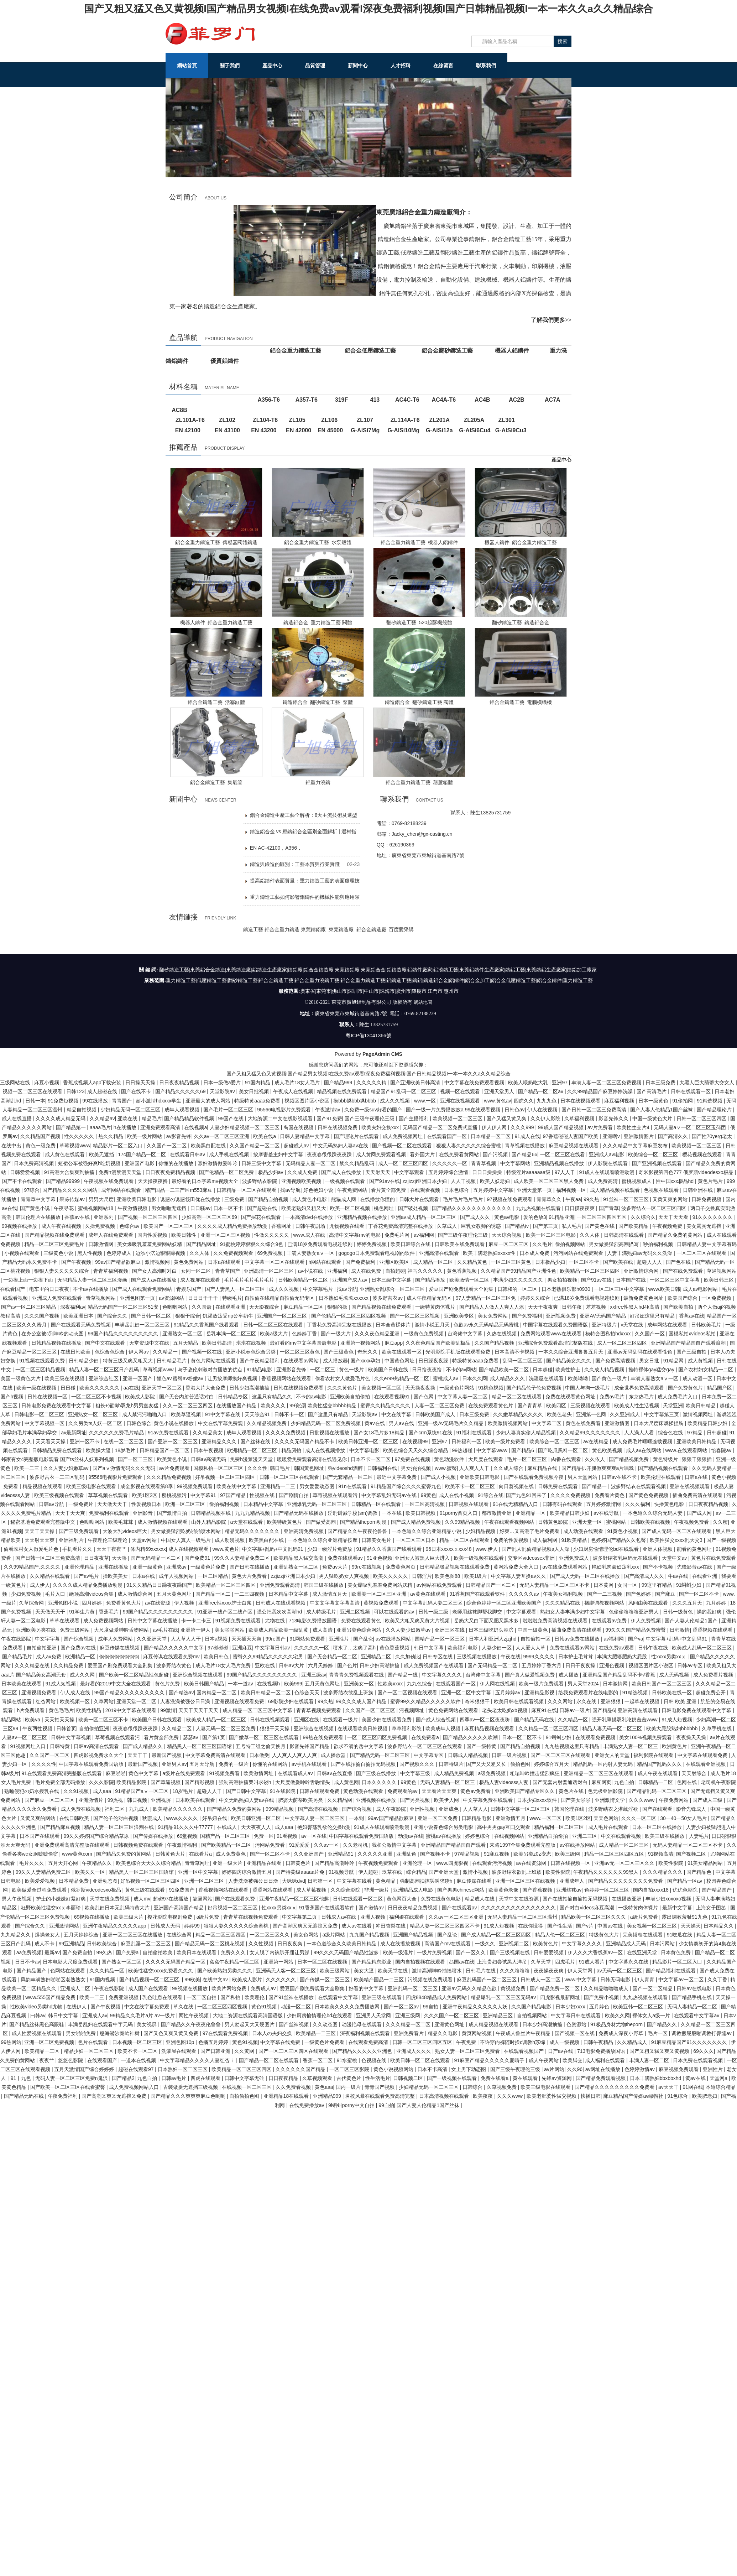  I want to click on 黄色片免费, so click(168, 1683).